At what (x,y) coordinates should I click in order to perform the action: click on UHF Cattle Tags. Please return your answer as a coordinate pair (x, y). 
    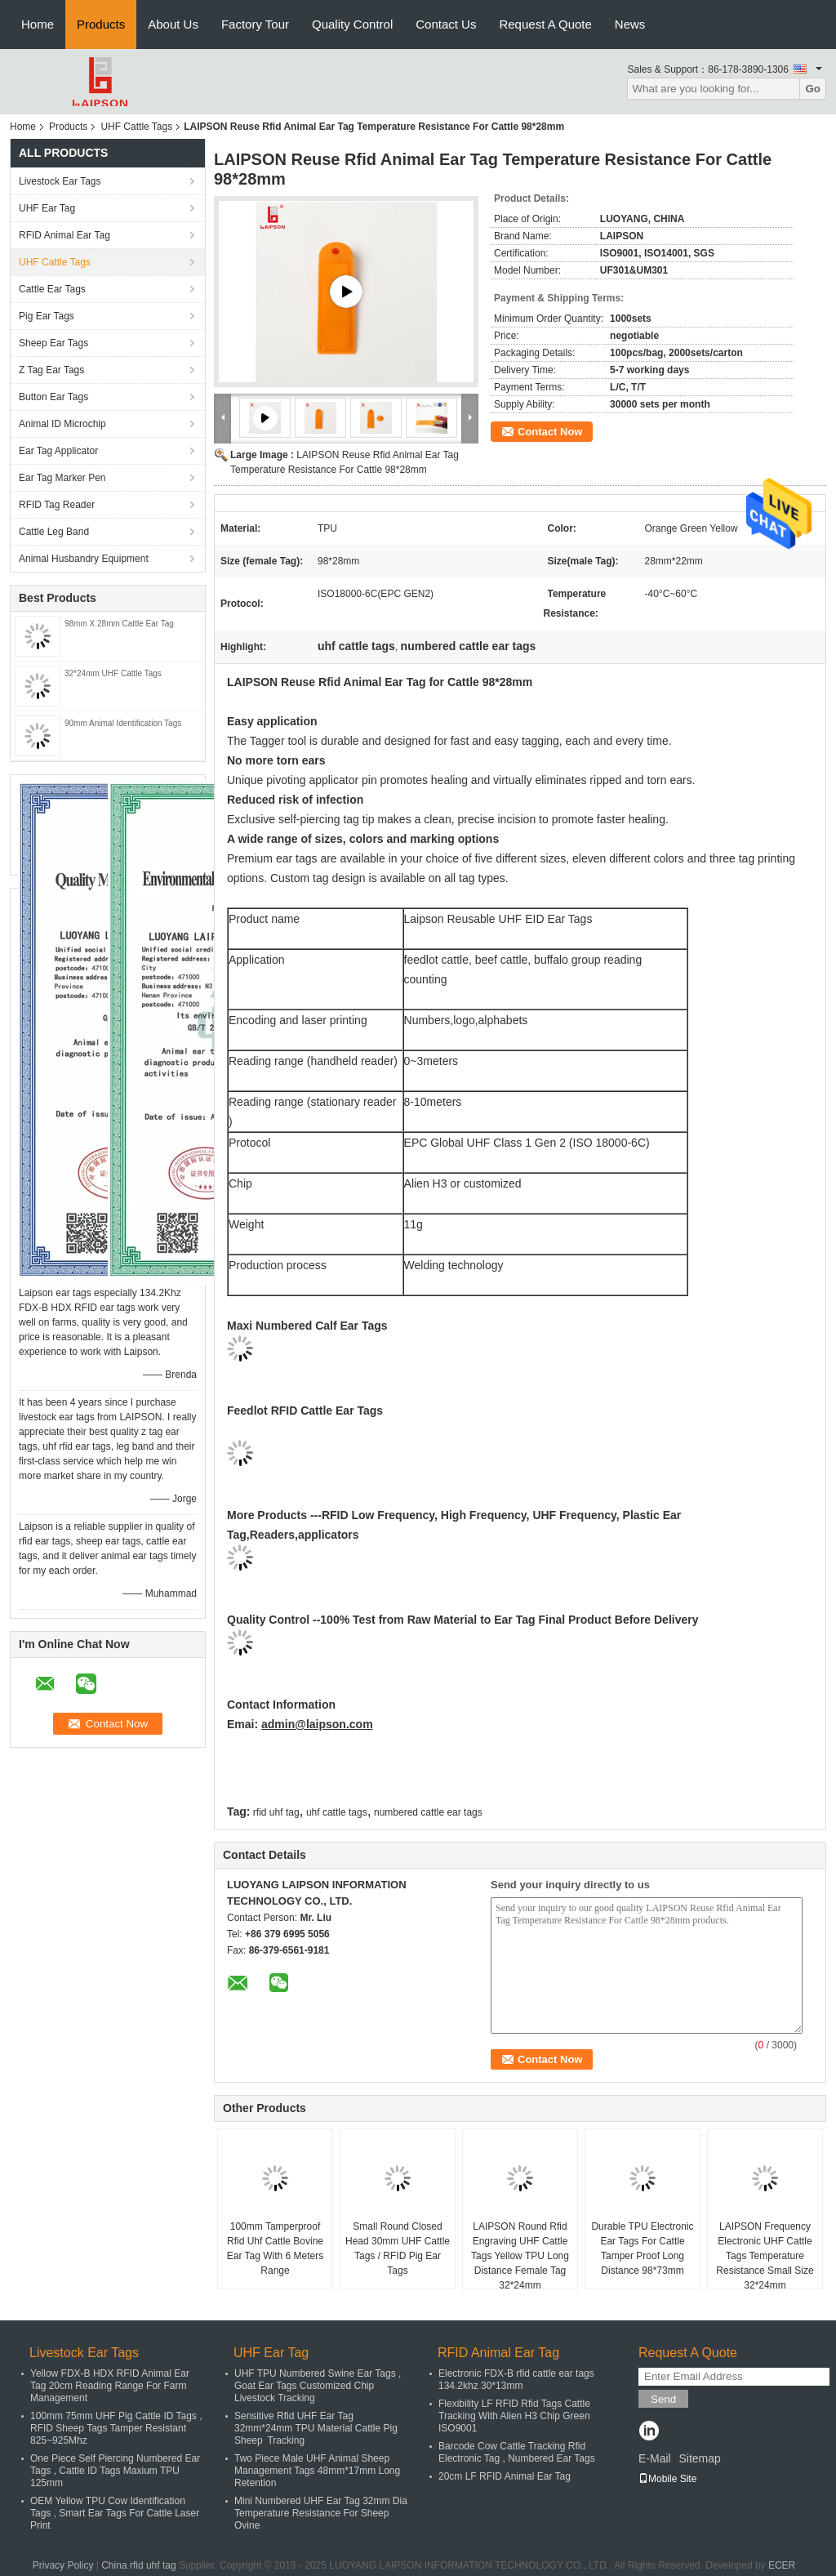
    Looking at the image, I should click on (136, 126).